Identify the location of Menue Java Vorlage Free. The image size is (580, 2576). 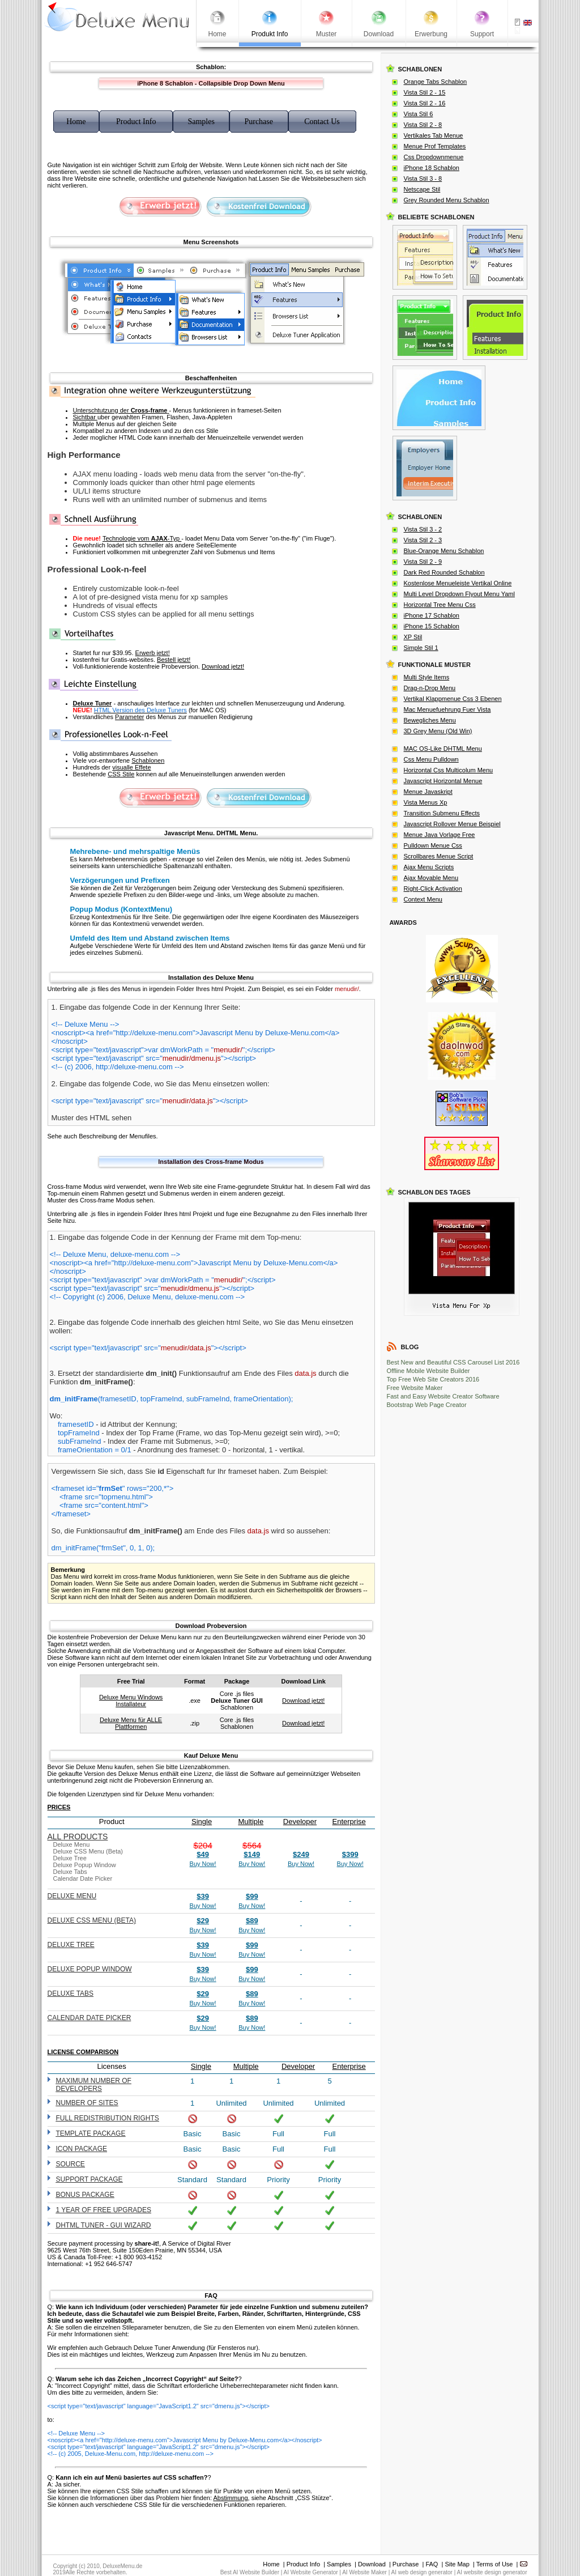
(439, 834).